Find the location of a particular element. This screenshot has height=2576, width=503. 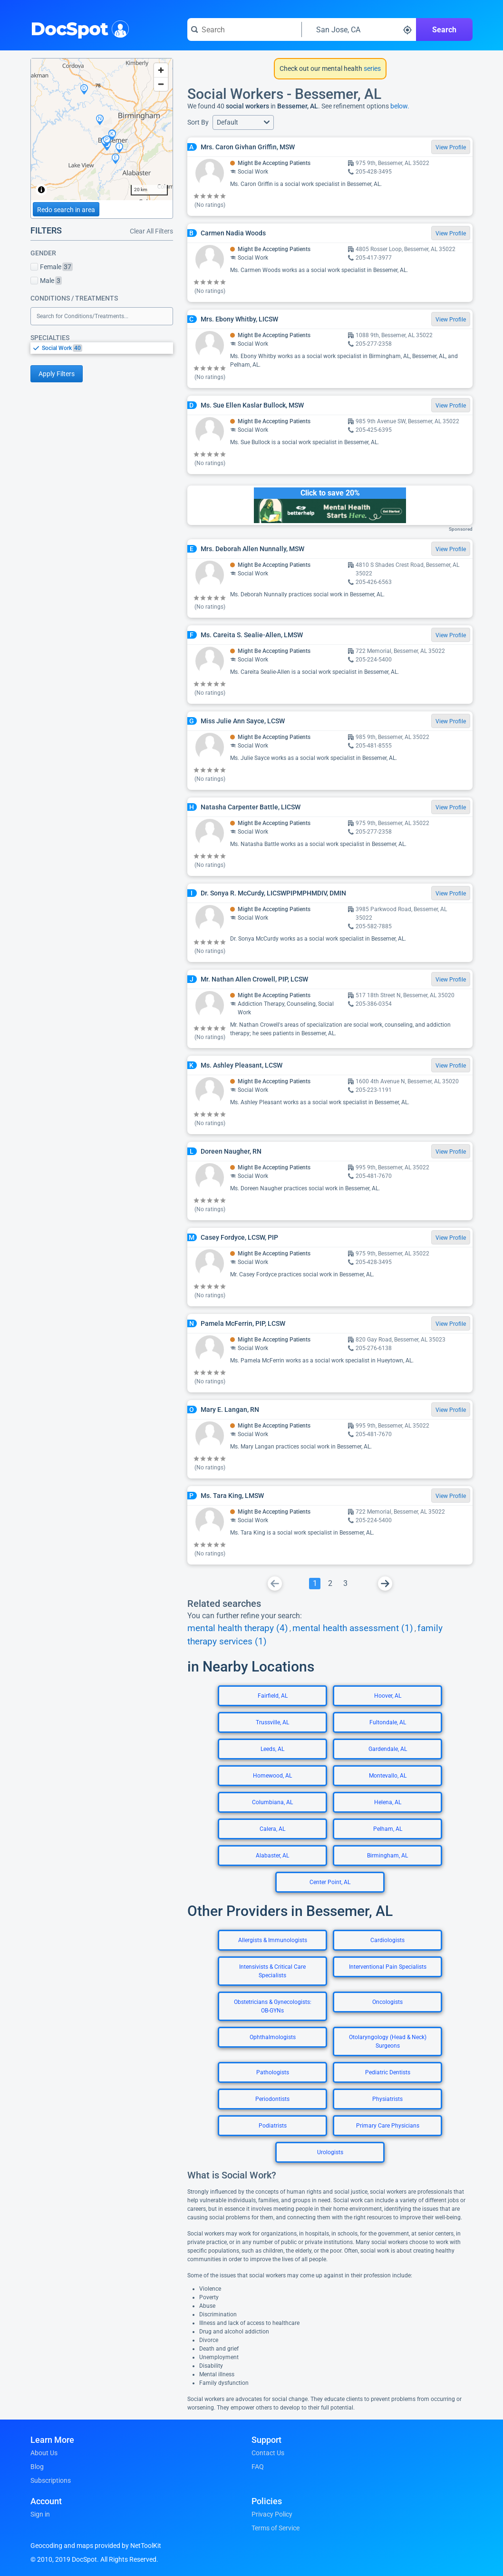

About Us is located at coordinates (44, 2453).